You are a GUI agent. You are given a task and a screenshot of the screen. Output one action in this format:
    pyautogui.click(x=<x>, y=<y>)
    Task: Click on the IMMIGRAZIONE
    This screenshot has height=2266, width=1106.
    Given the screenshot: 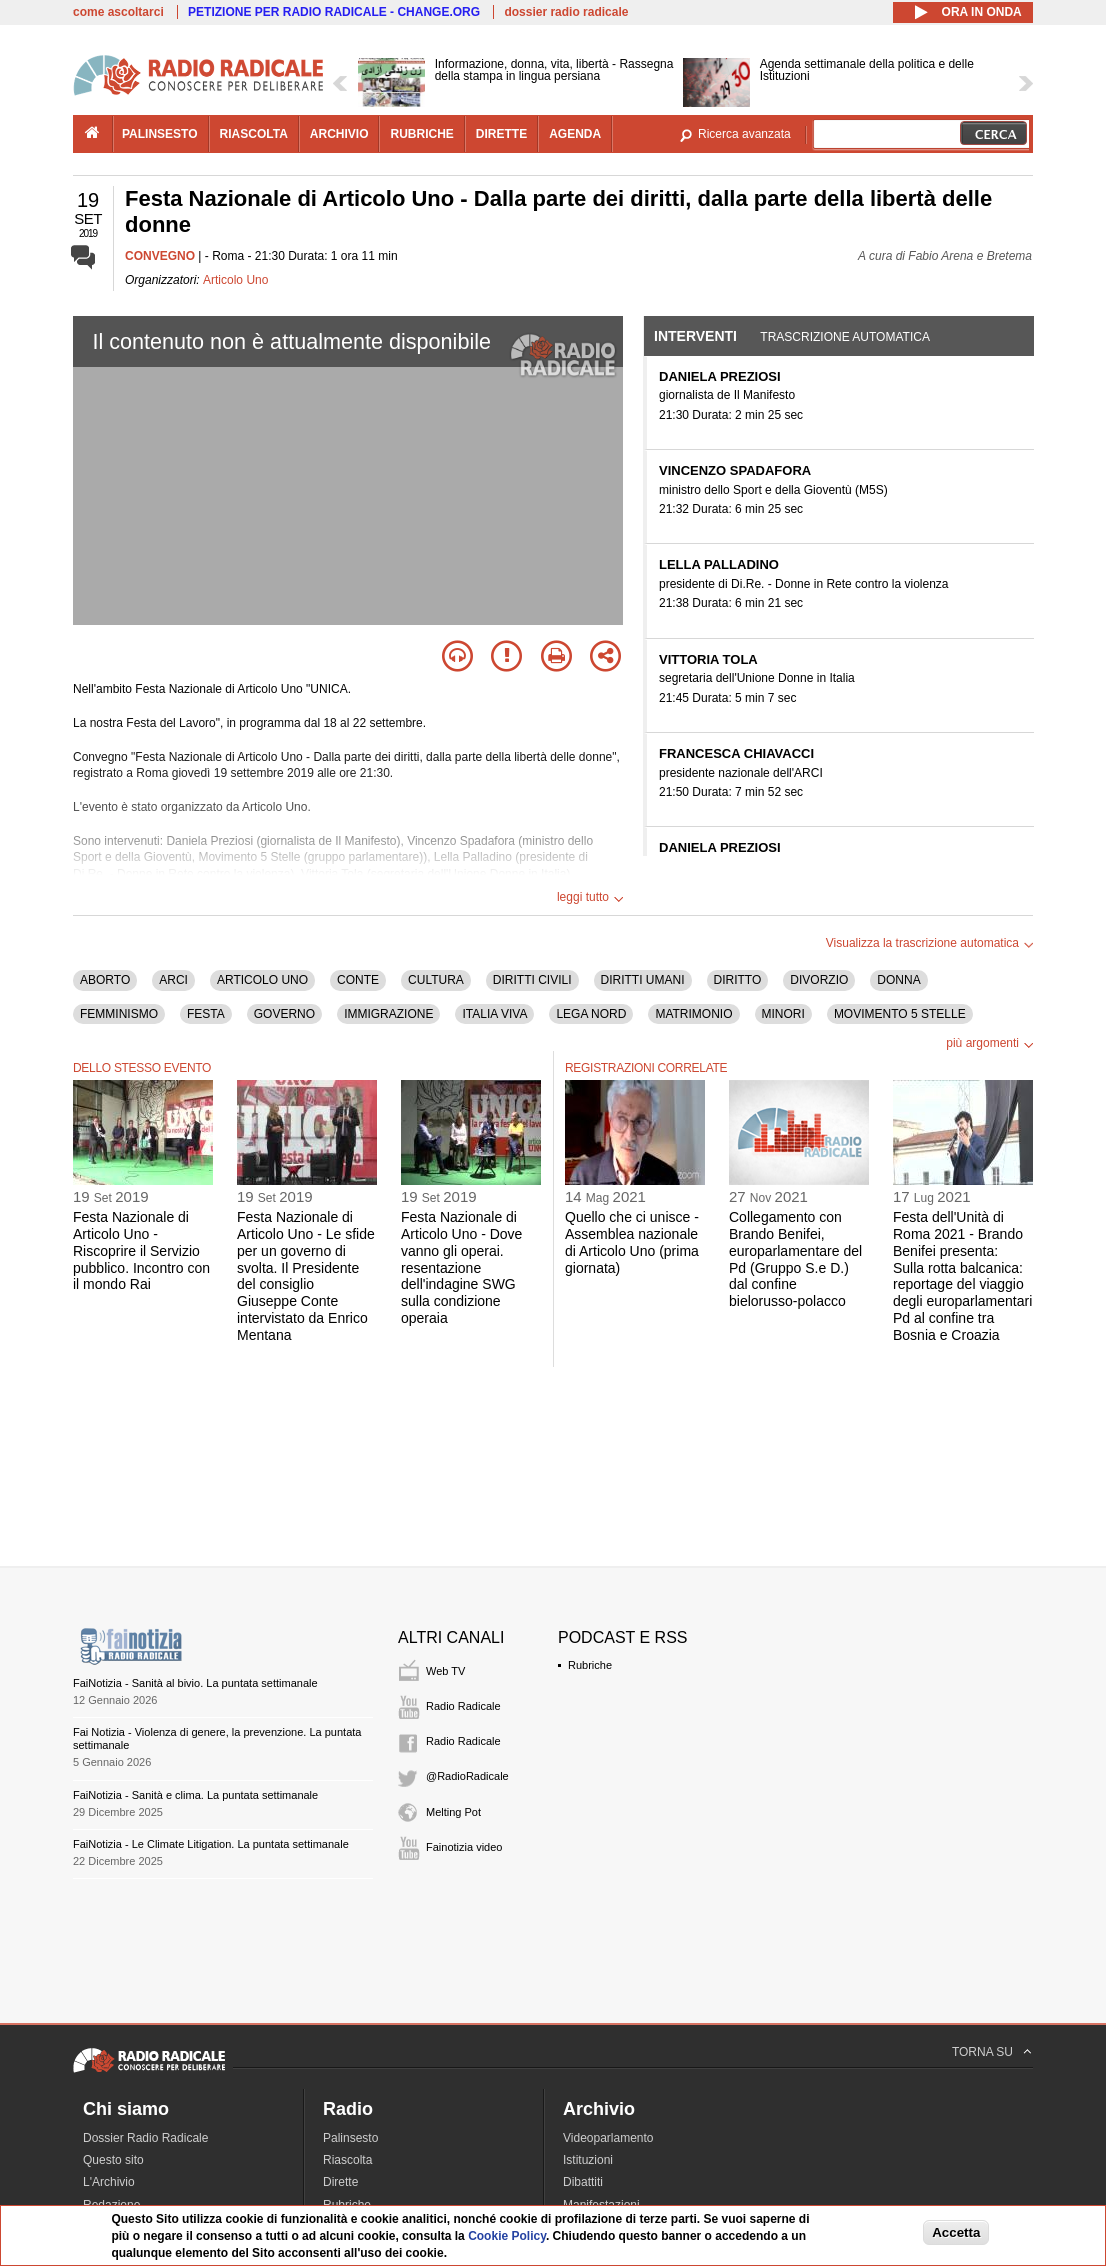 What is the action you would take?
    pyautogui.click(x=388, y=1014)
    